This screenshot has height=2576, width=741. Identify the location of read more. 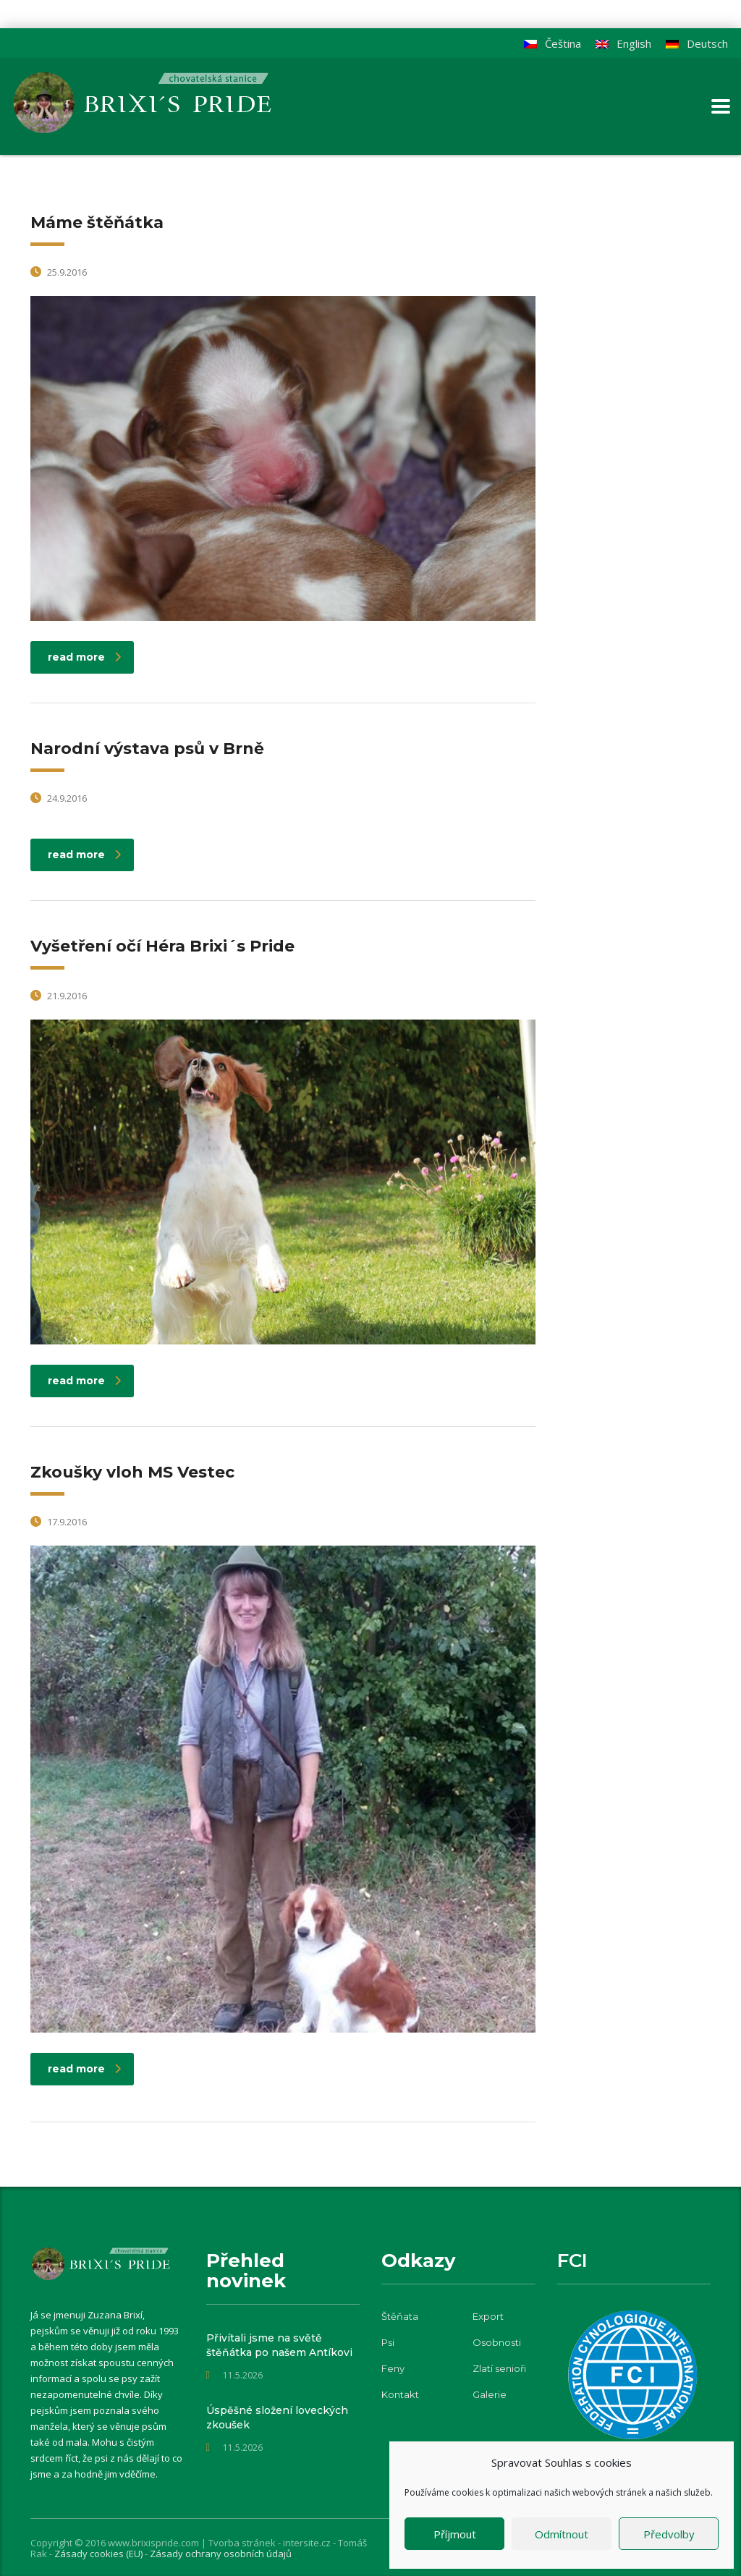
(84, 657).